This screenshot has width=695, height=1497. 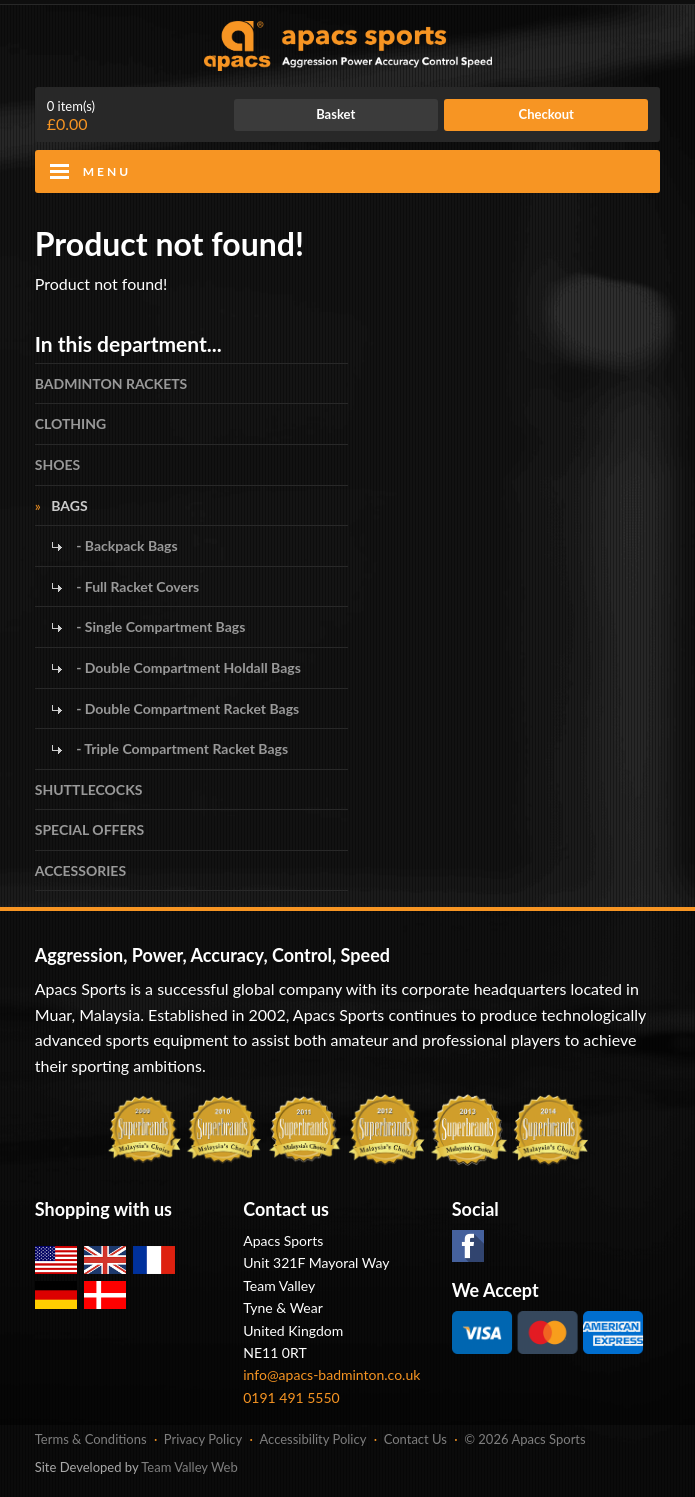 What do you see at coordinates (415, 1439) in the screenshot?
I see `Contact Us` at bounding box center [415, 1439].